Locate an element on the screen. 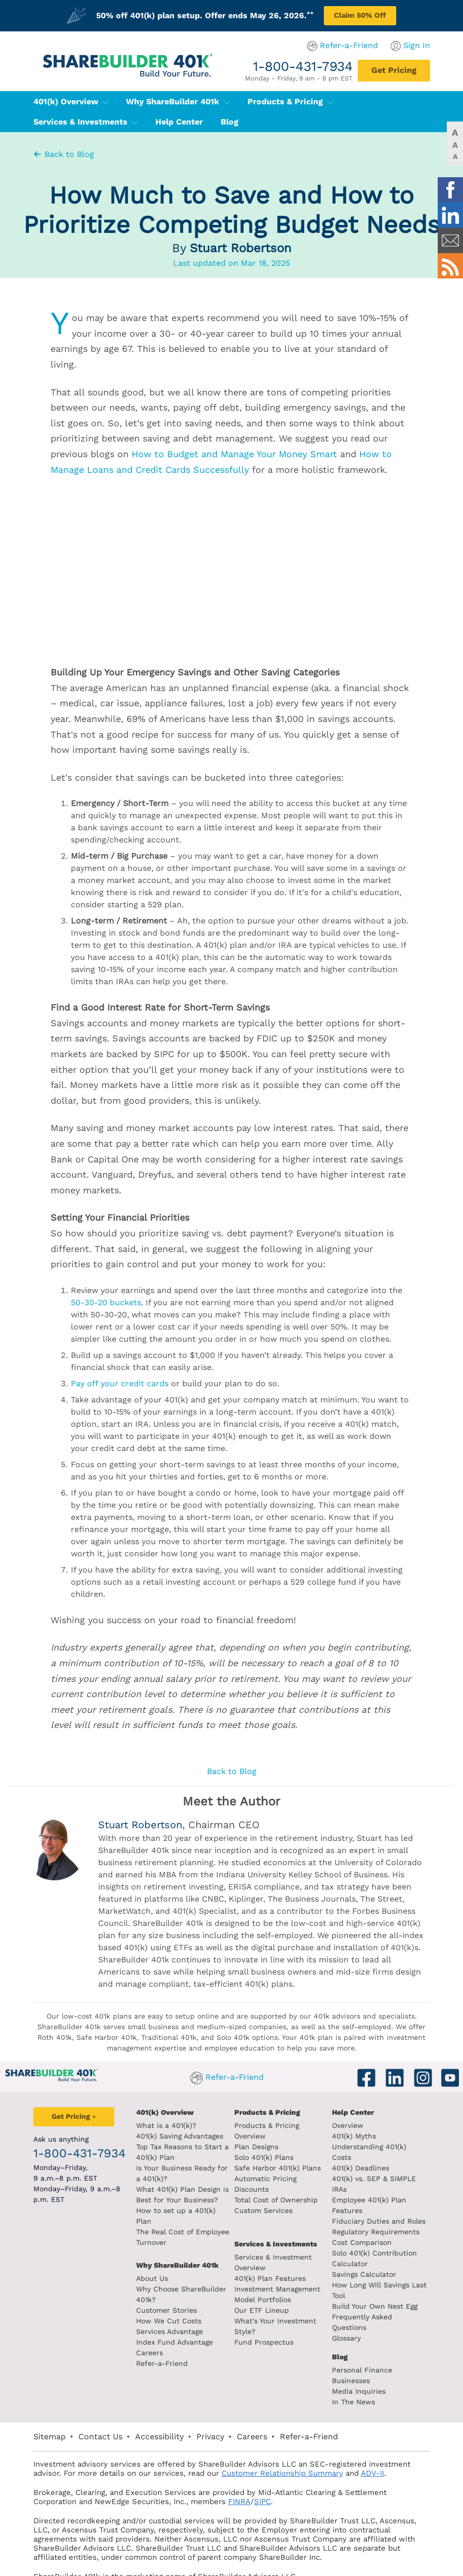 The image size is (463, 2576). Careers is located at coordinates (136, 2342).